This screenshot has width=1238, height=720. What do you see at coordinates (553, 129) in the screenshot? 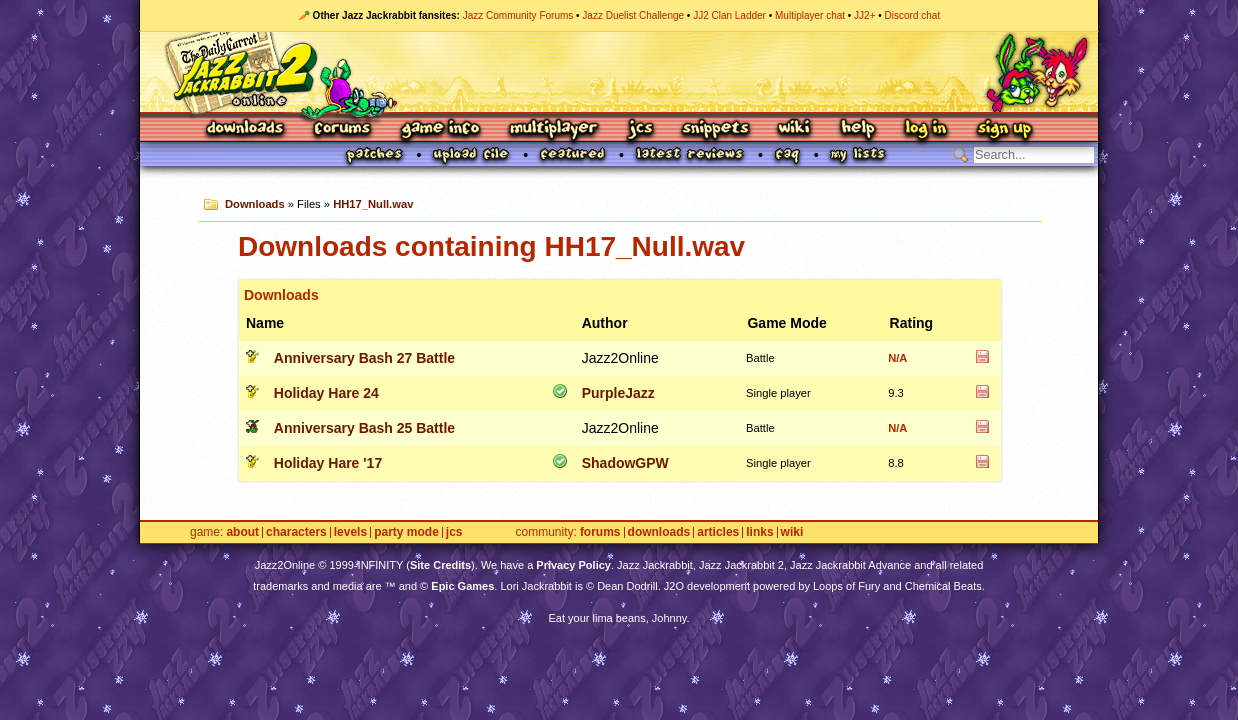
I see `Multiplayer` at bounding box center [553, 129].